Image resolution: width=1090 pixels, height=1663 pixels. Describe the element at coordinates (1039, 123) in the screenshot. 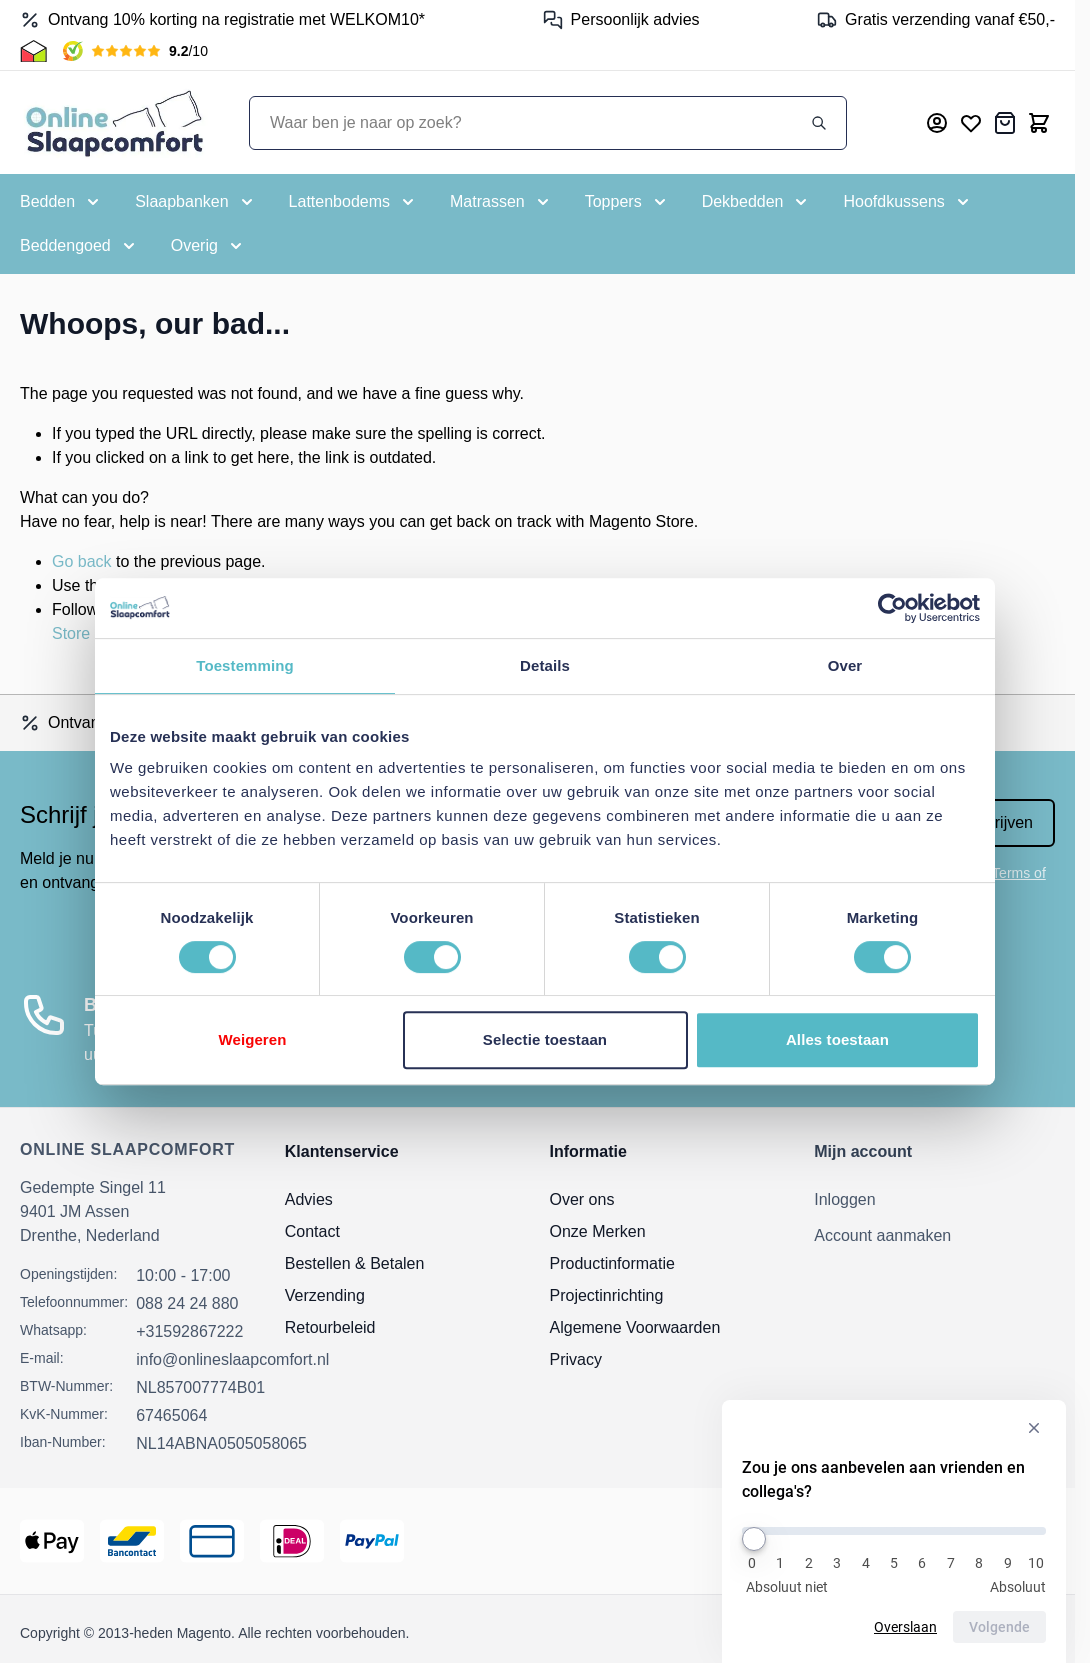

I see `[Toggle minicart, Cart is empty]` at that location.